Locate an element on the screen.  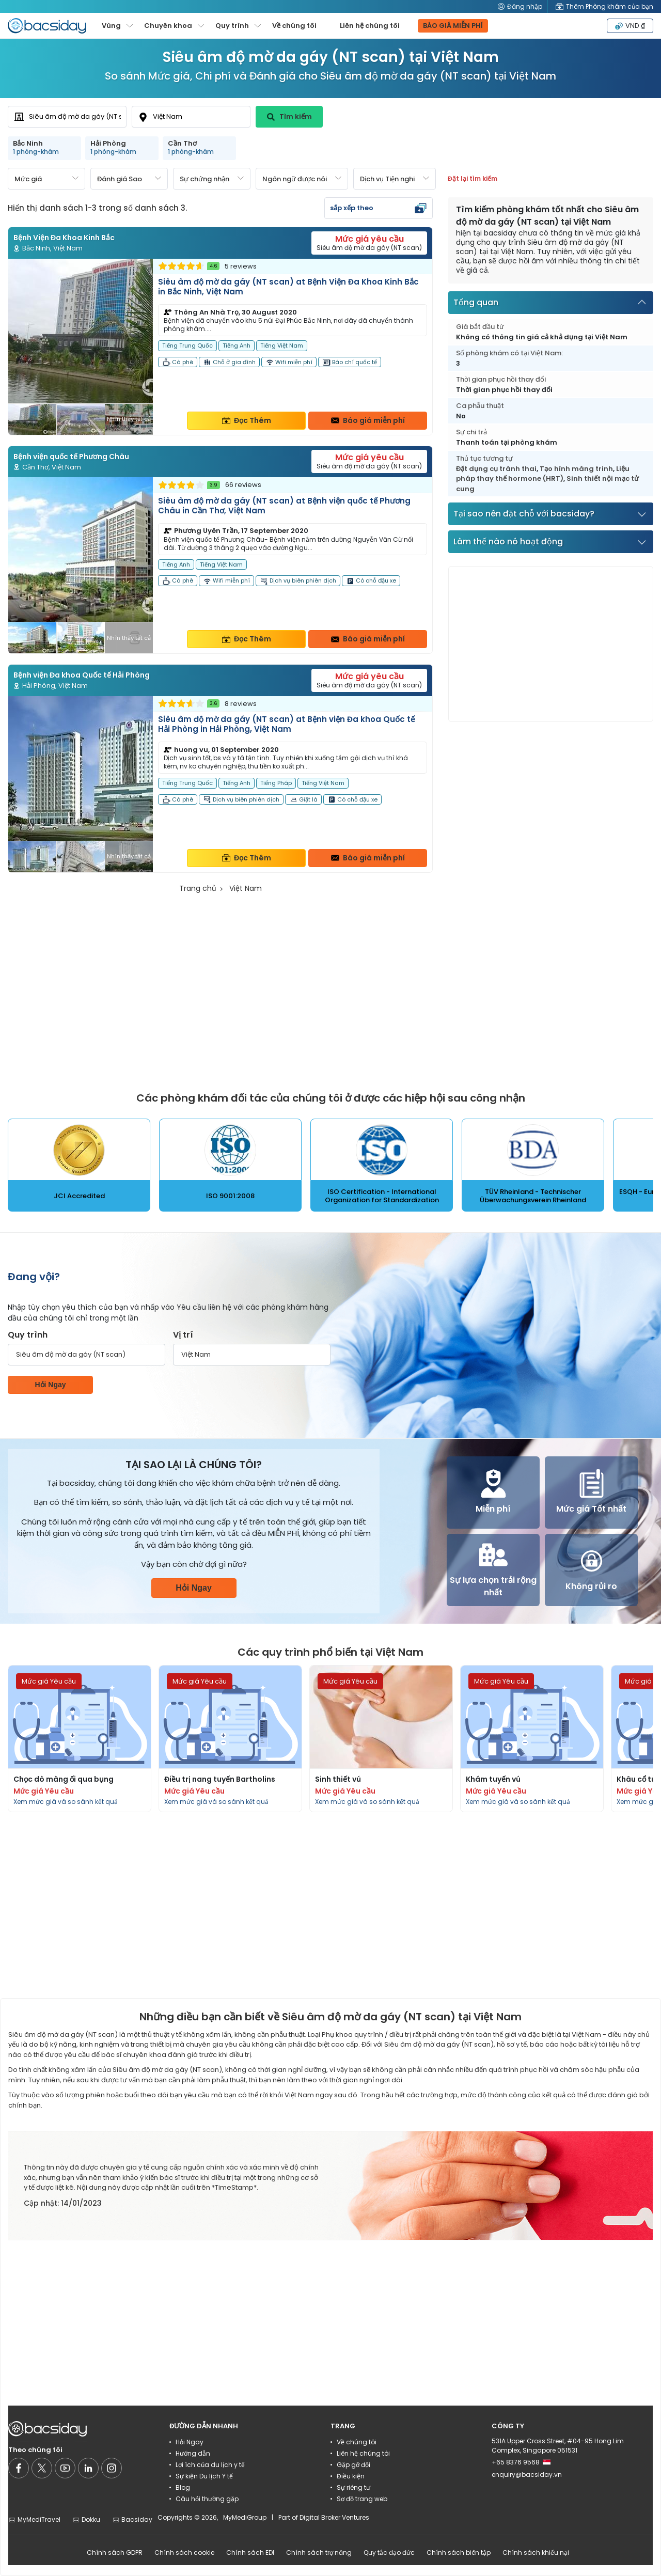
Chính sách cookie is located at coordinates (184, 2552).